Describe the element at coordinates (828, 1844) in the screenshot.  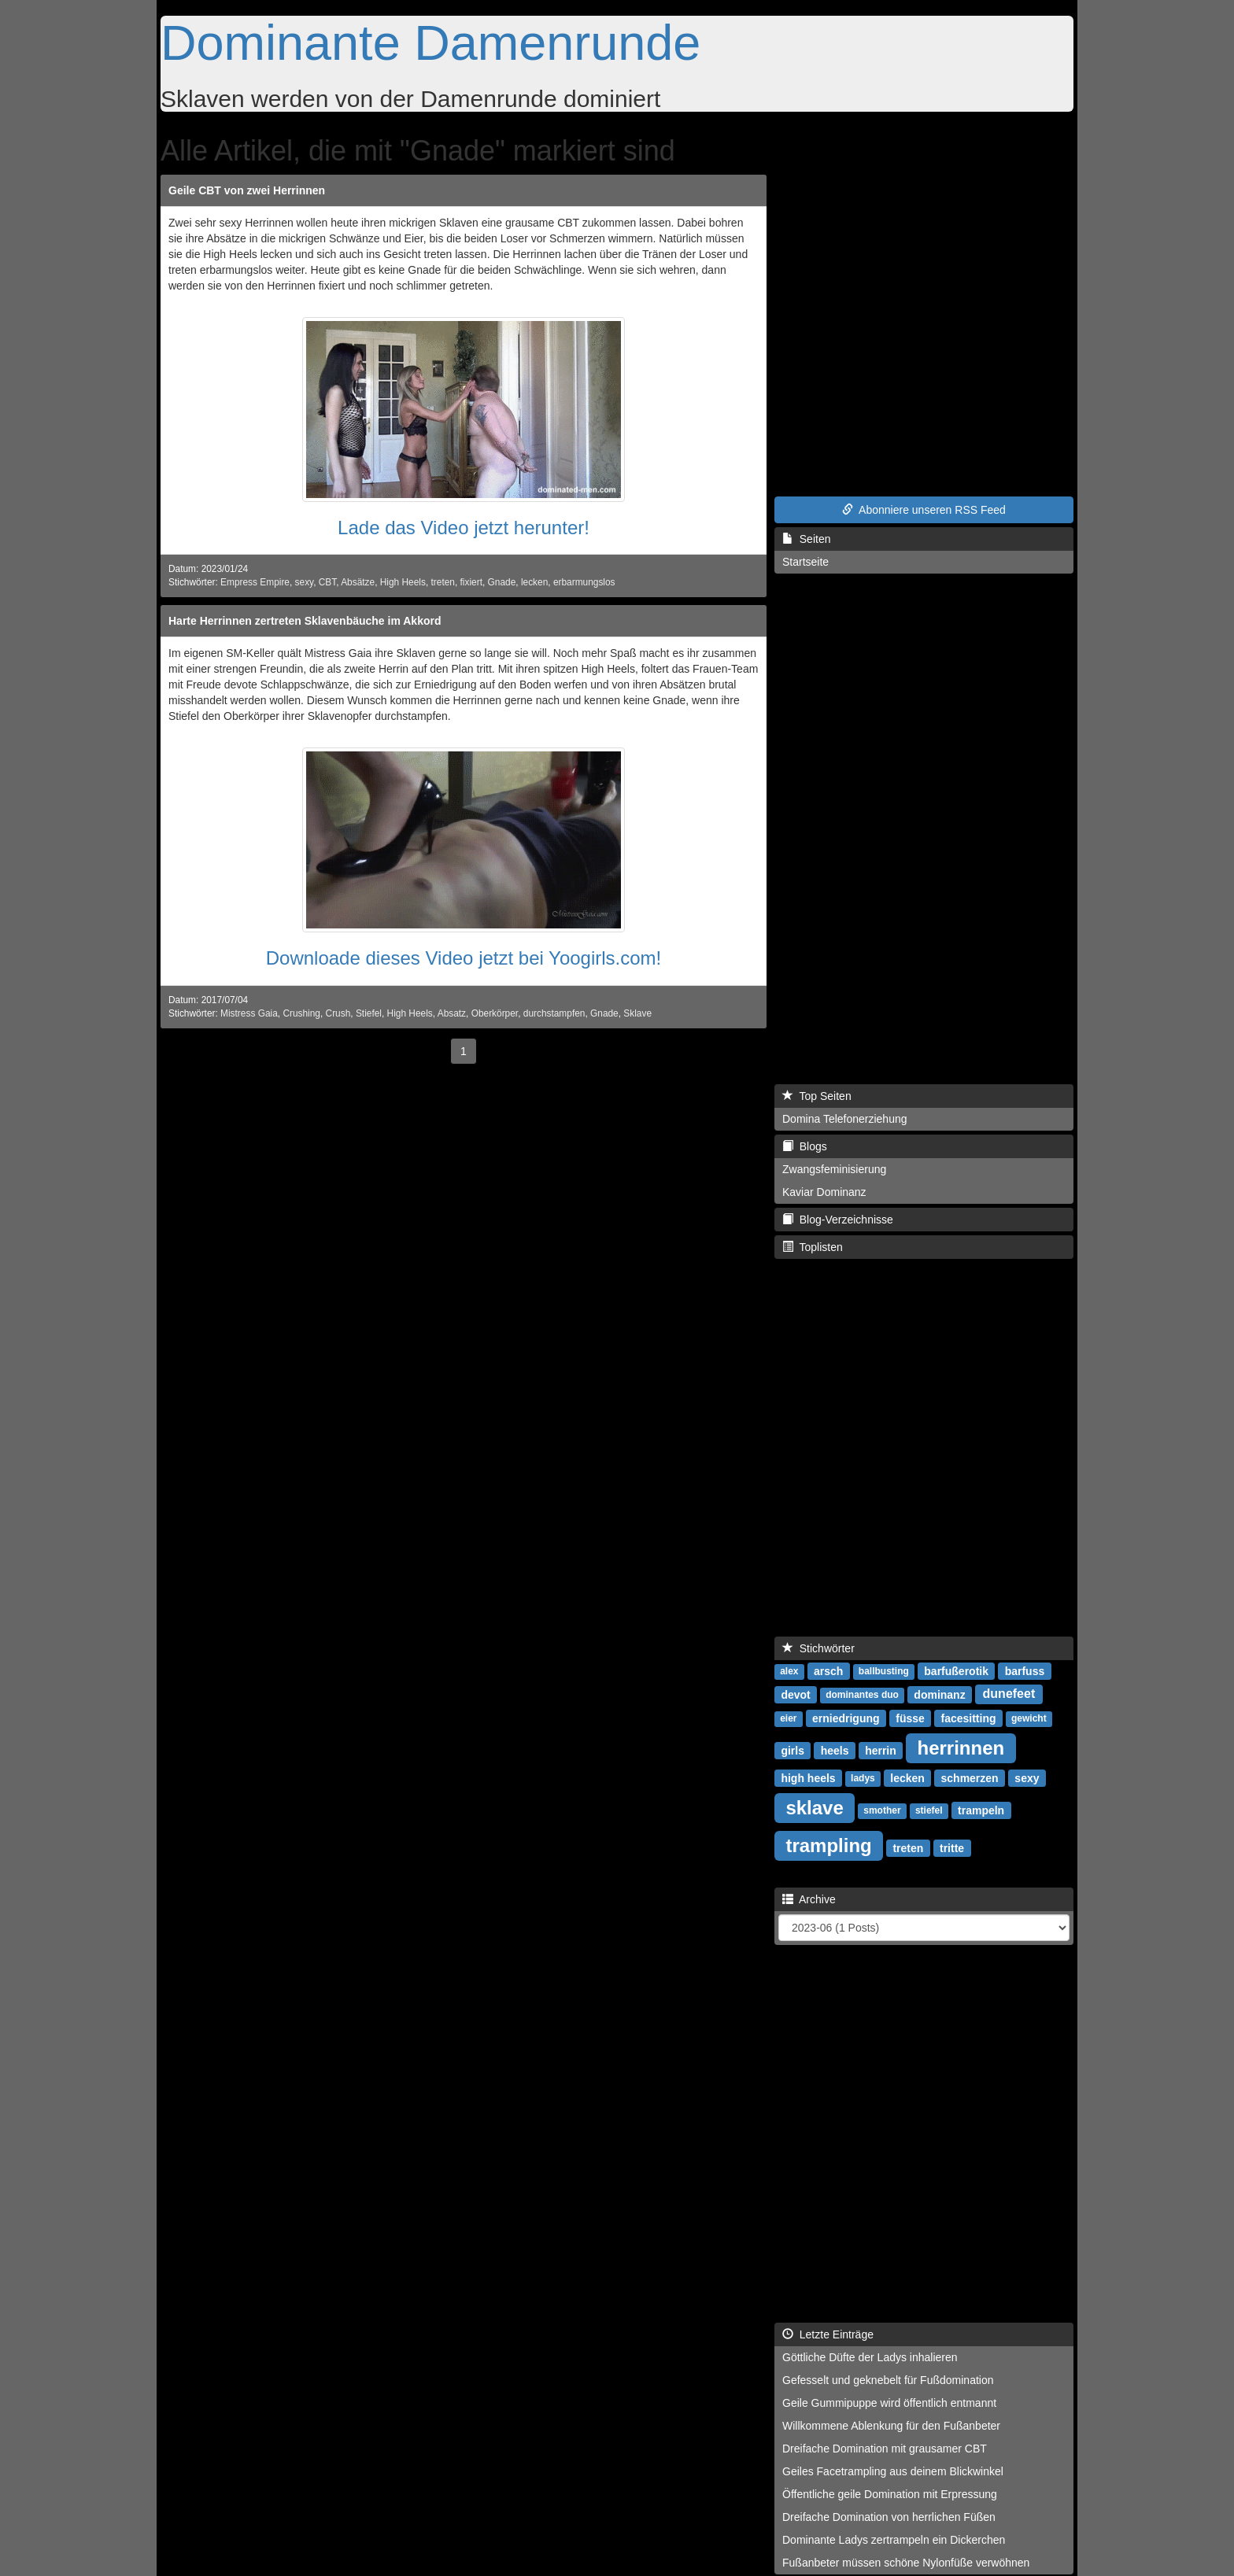
I see `trampling` at that location.